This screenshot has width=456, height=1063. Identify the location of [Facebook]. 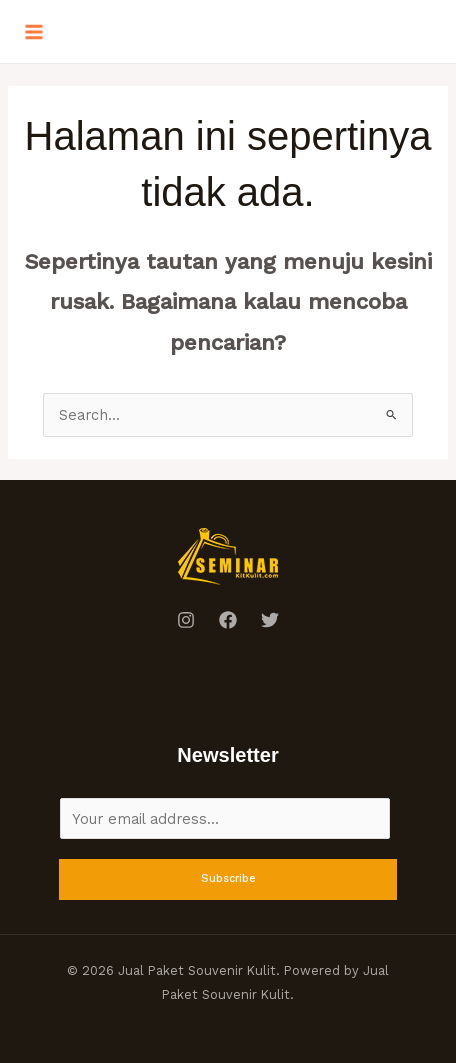
(228, 620).